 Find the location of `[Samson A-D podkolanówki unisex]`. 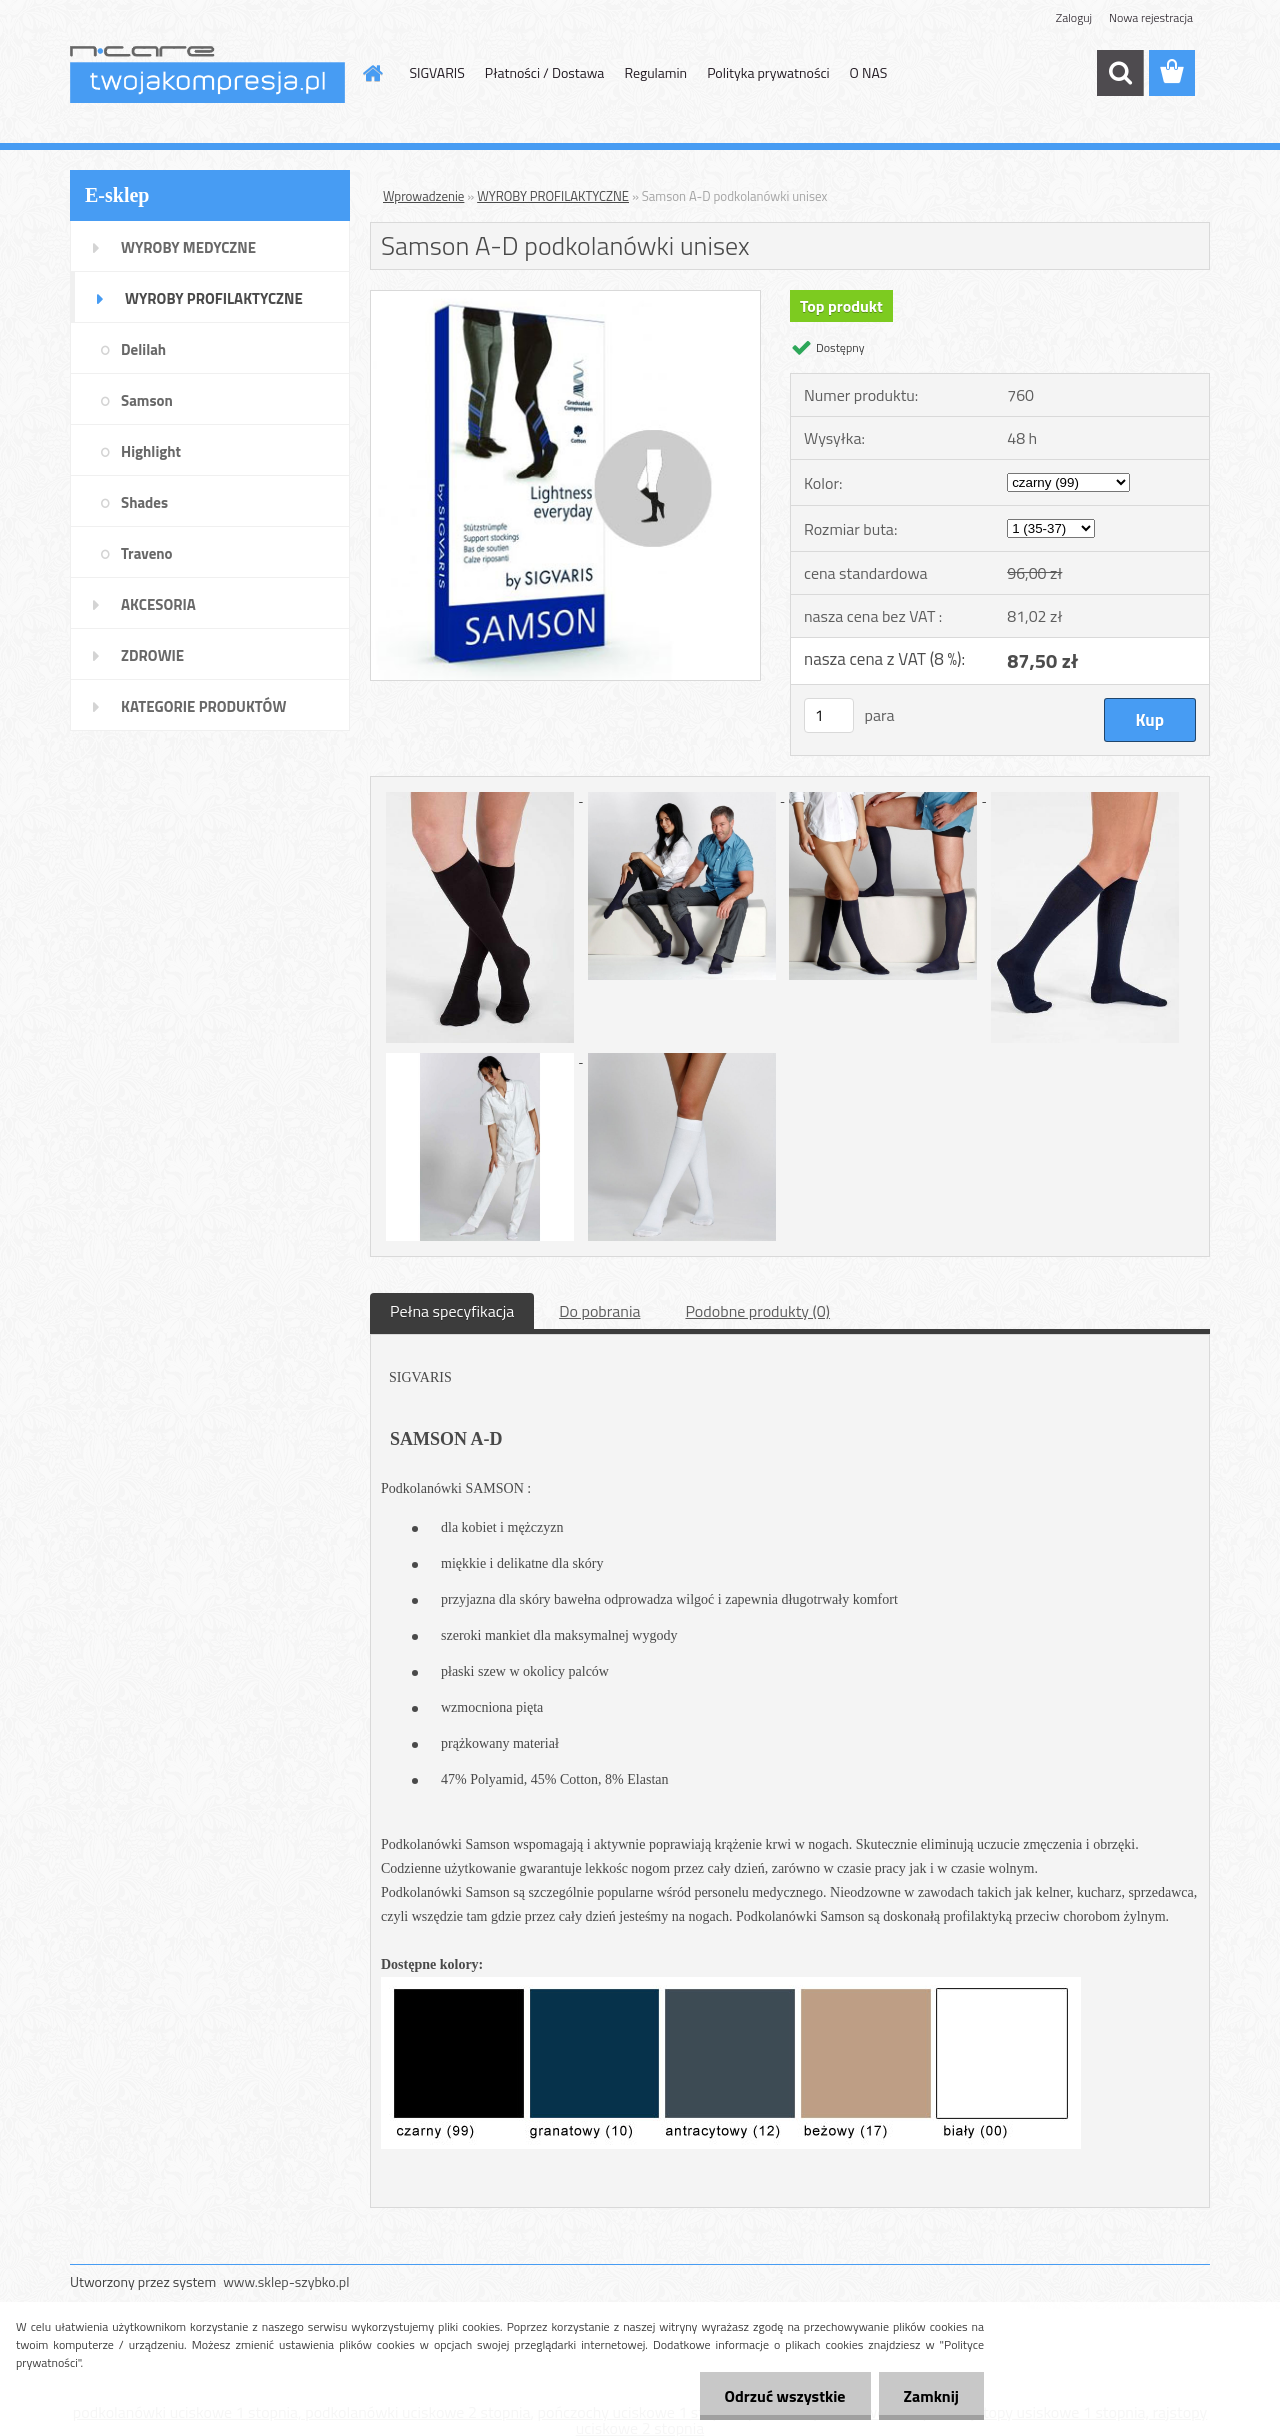

[Samson A-D podkolanówki unisex] is located at coordinates (565, 299).